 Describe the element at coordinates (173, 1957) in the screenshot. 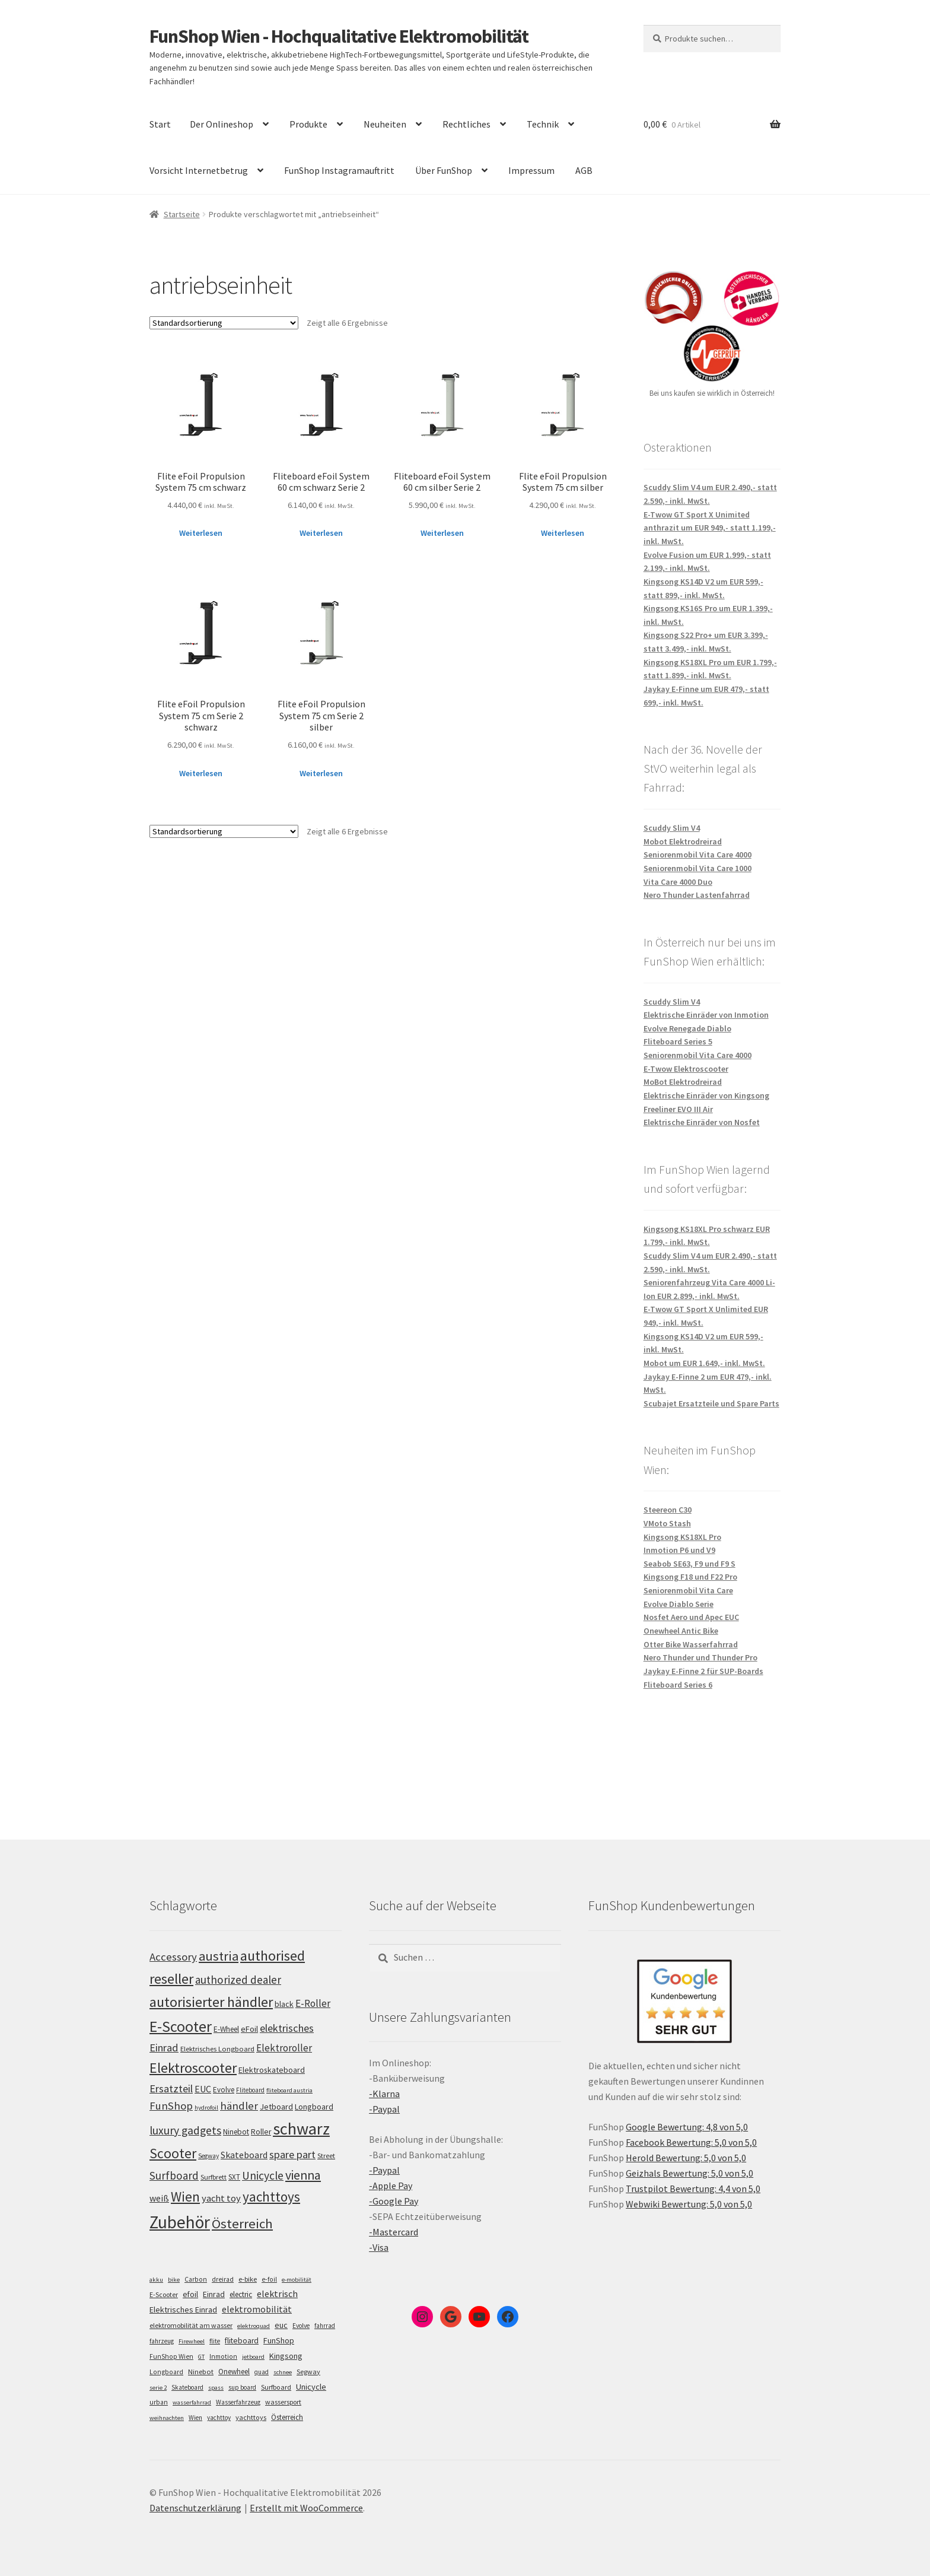

I see `Accessory [Accessory (149 Einträge)]` at that location.